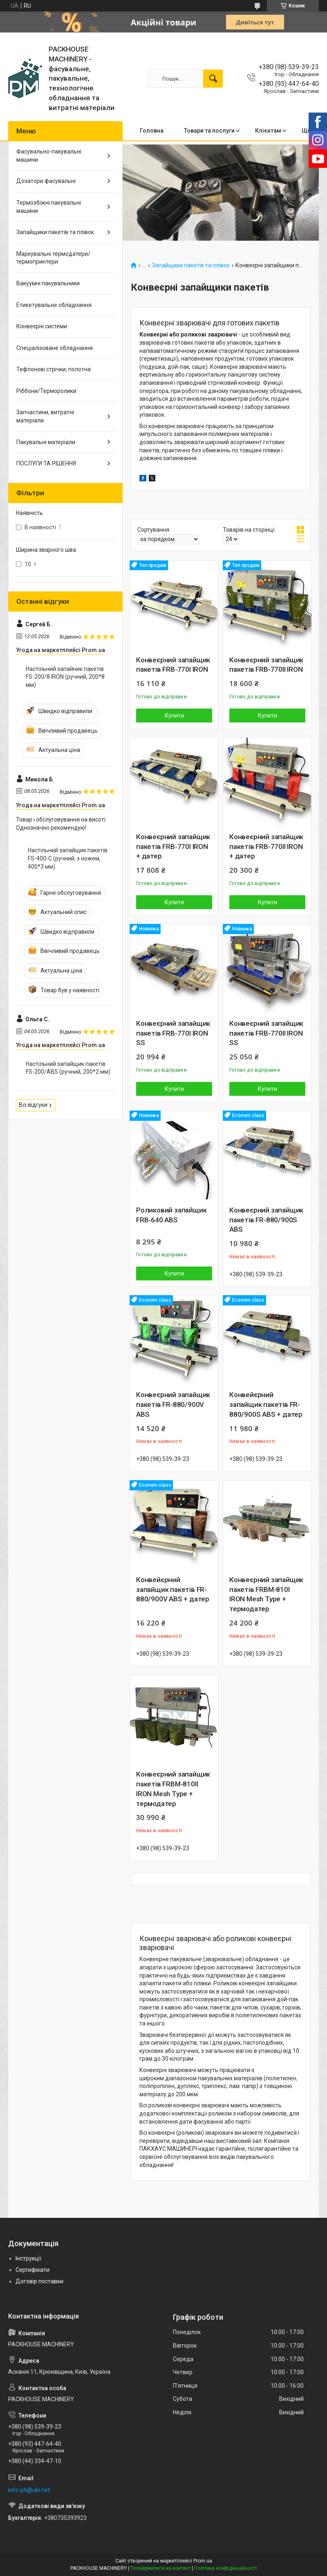 This screenshot has height=2576, width=327. Describe the element at coordinates (266, 665) in the screenshot. I see `Конвеєрний запайщик пакетів FRB-770ll lRON` at that location.